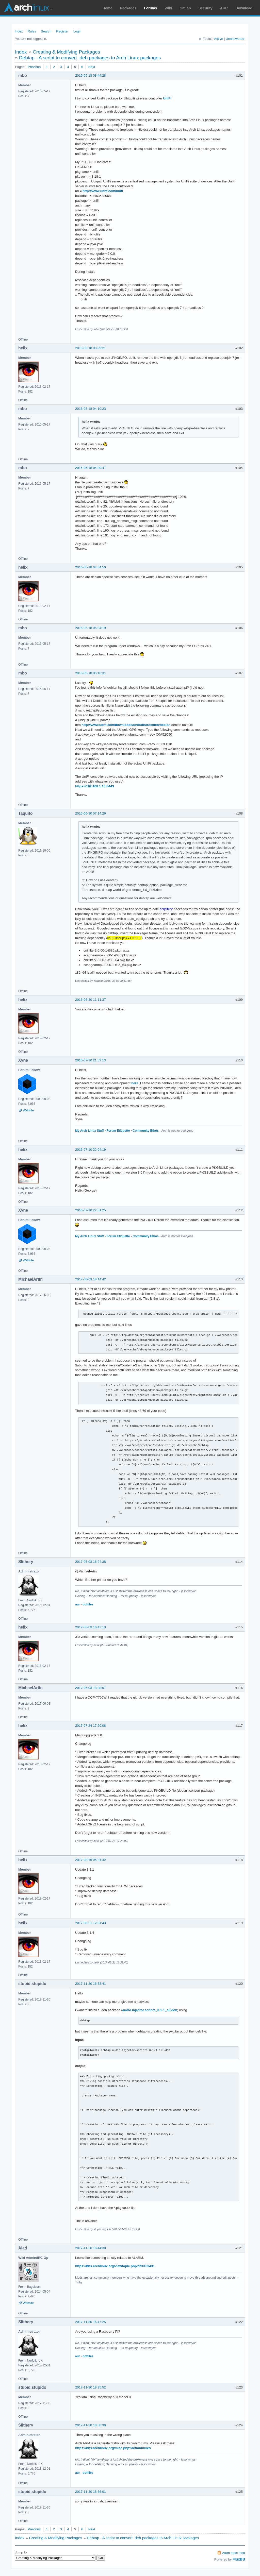 The height and width of the screenshot is (2576, 260). I want to click on UniFi, so click(167, 98).